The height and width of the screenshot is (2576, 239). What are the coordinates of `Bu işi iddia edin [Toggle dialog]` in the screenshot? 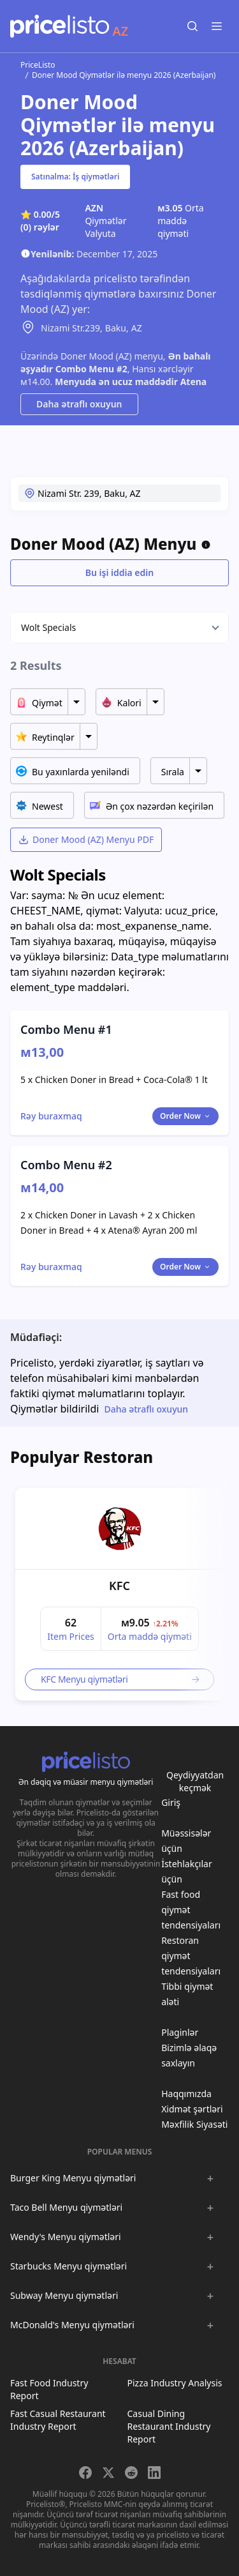 It's located at (119, 572).